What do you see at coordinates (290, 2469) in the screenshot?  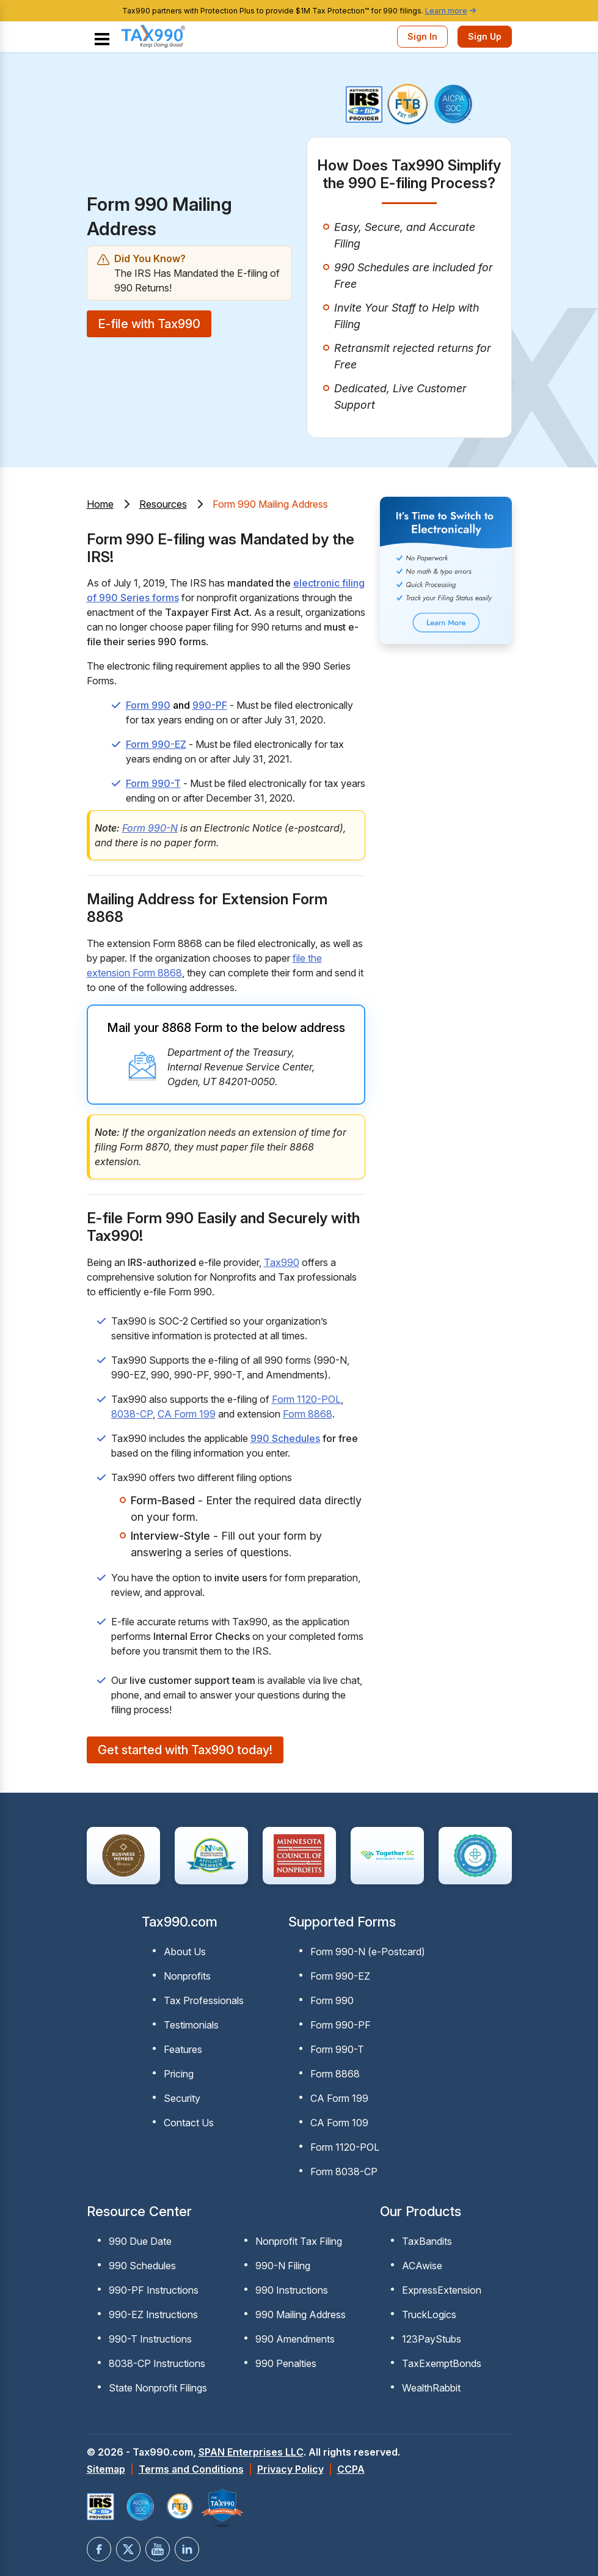 I see `Privacy Policy` at bounding box center [290, 2469].